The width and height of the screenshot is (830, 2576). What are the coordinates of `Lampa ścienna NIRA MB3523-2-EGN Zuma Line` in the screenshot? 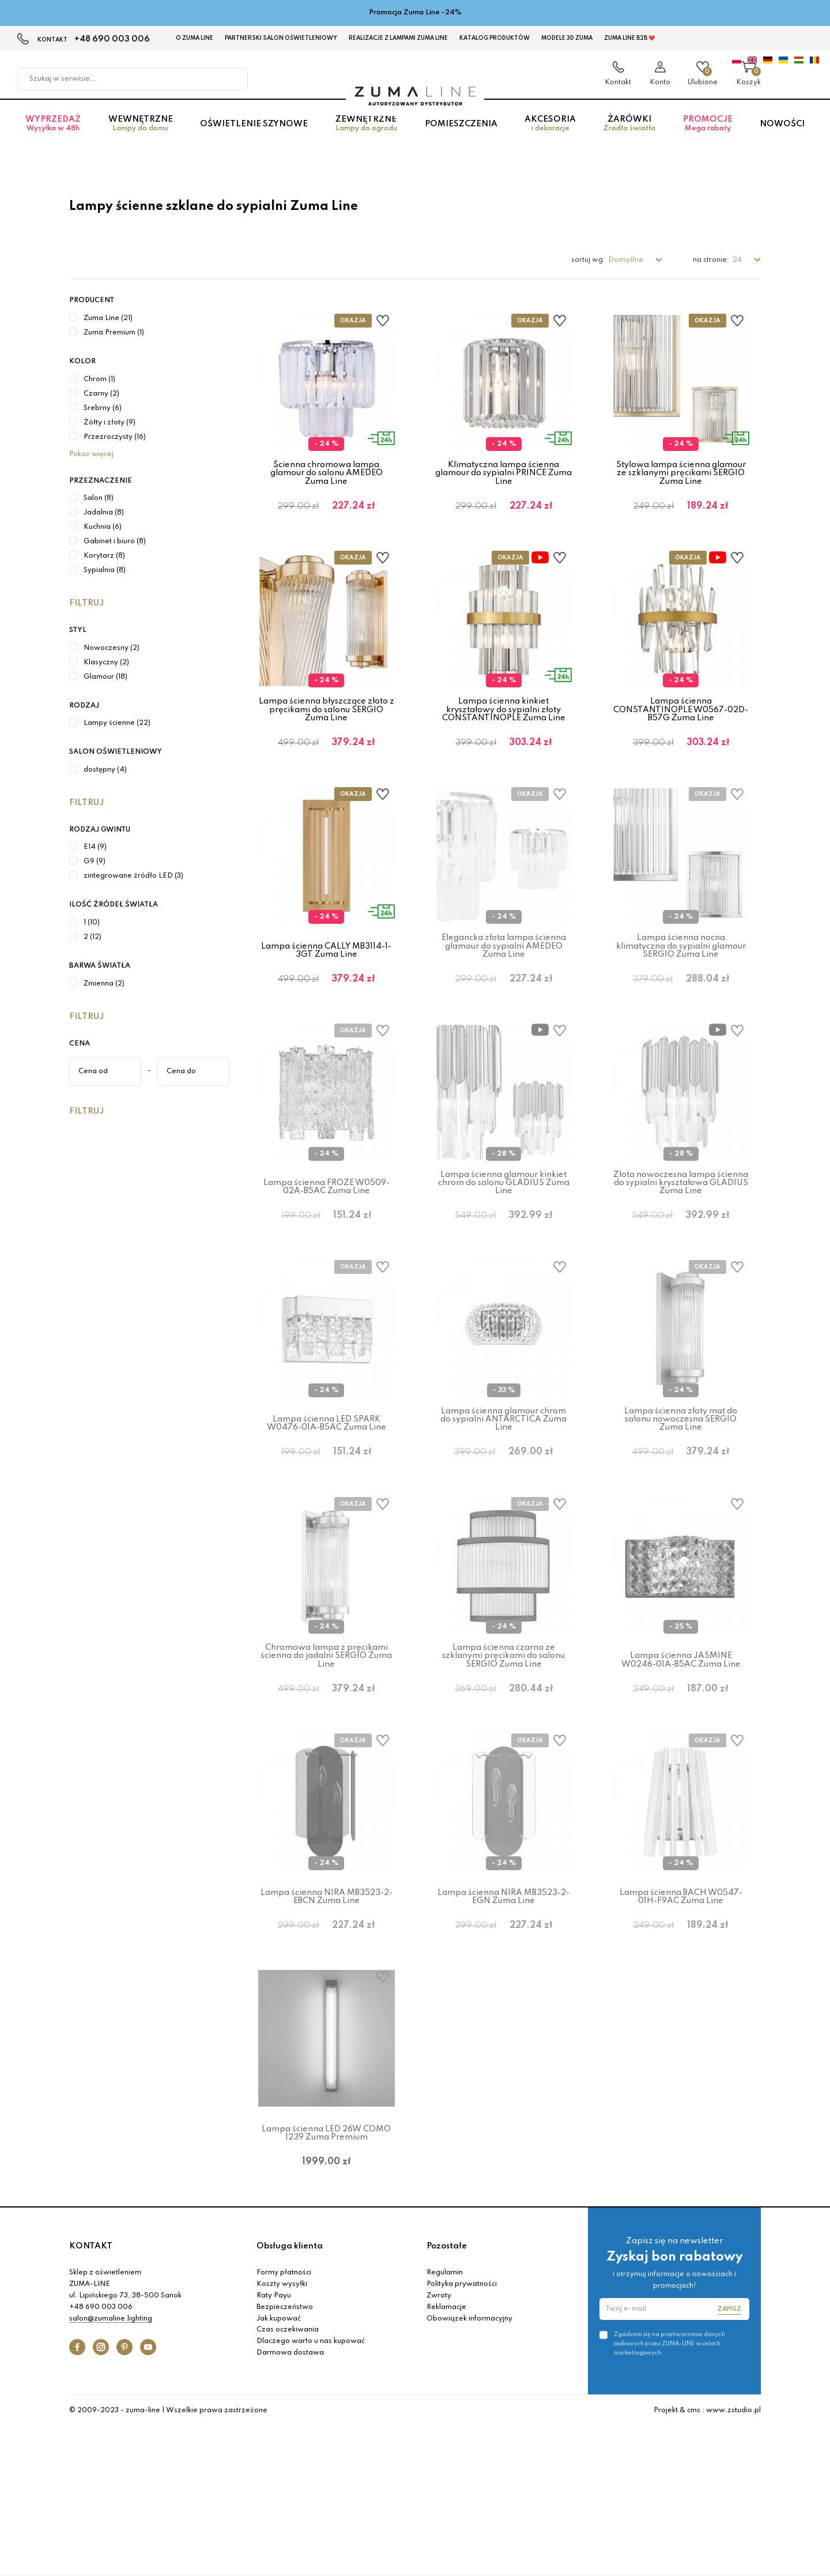 It's located at (503, 2008).